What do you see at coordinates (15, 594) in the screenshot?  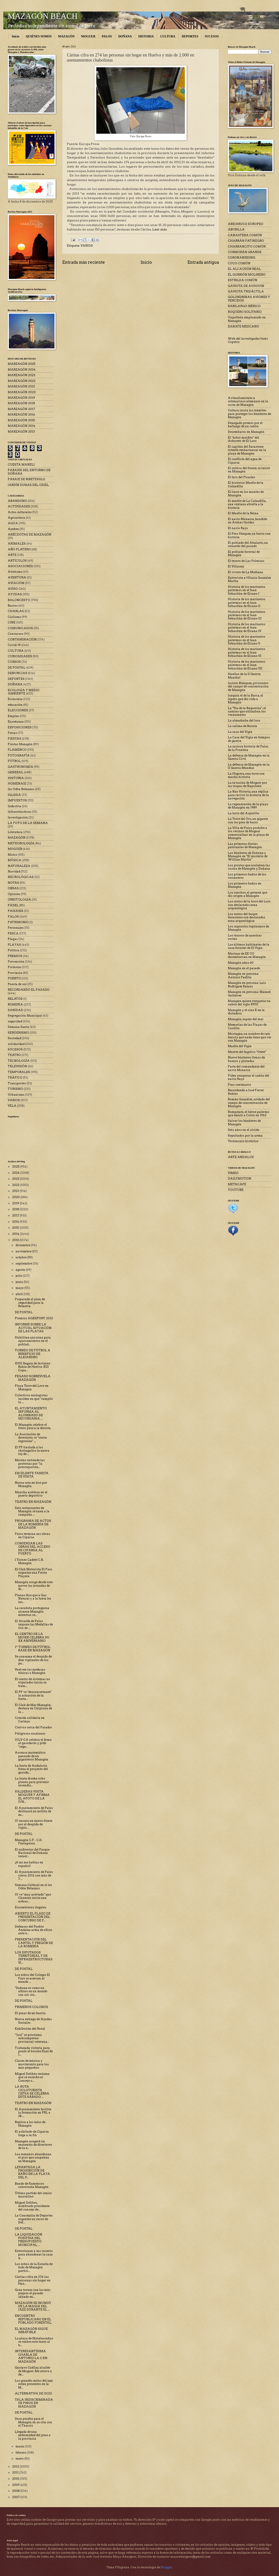 I see `AYUDAS` at bounding box center [15, 594].